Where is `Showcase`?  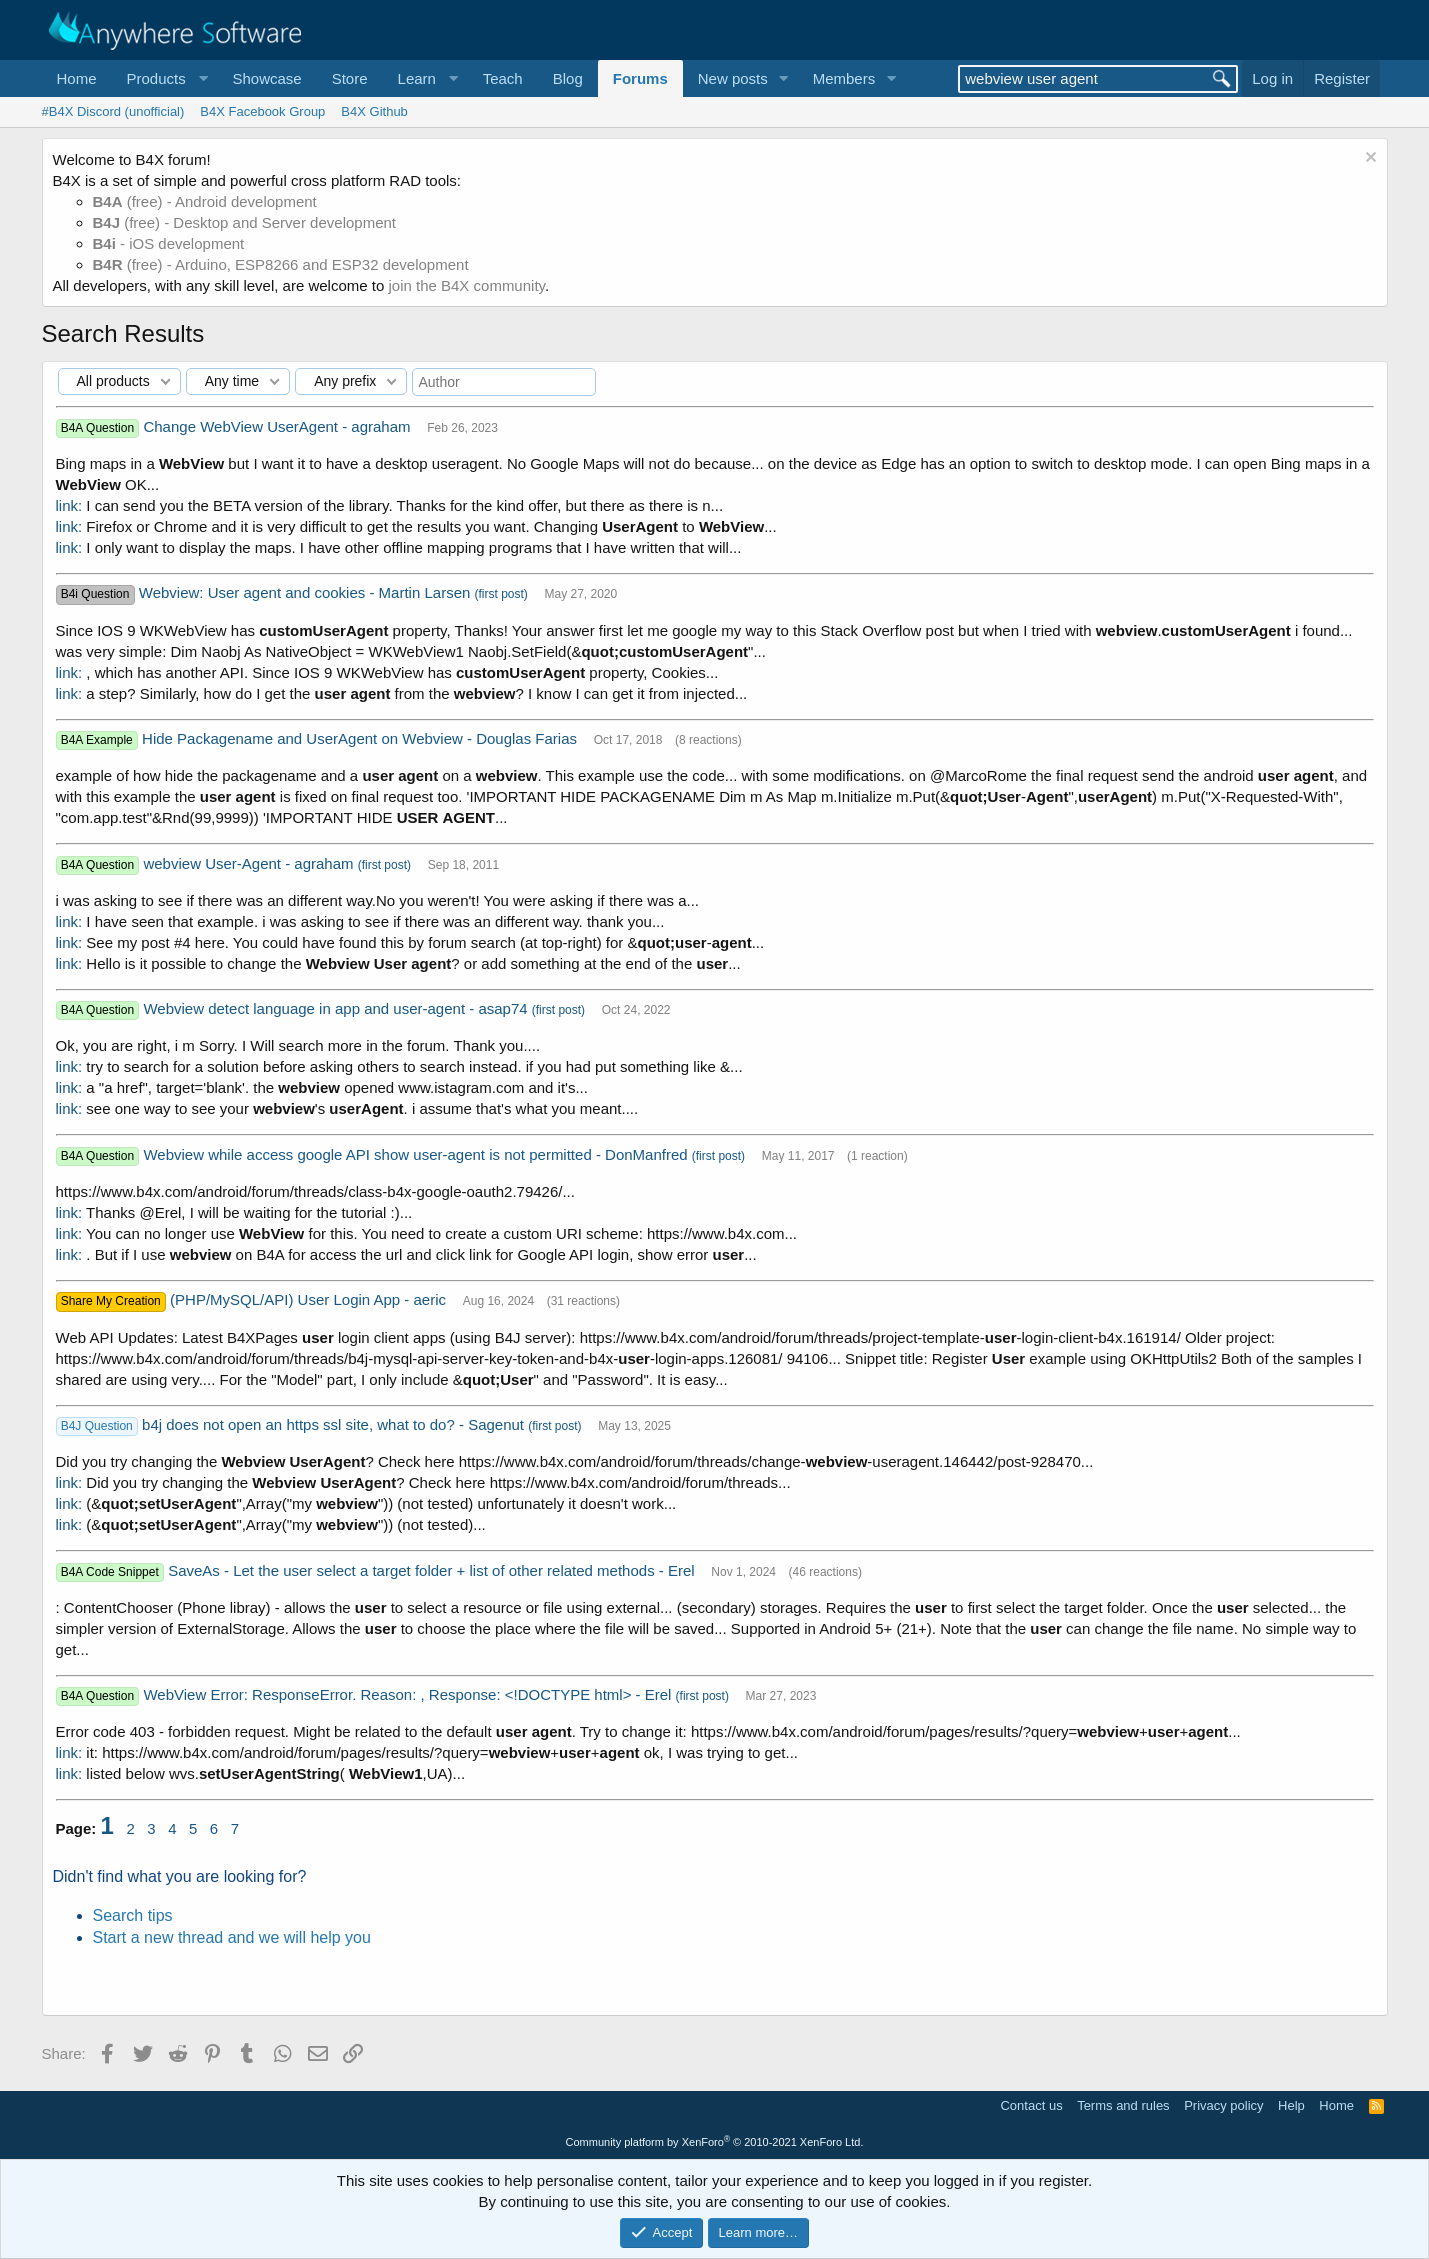
Showcase is located at coordinates (266, 78).